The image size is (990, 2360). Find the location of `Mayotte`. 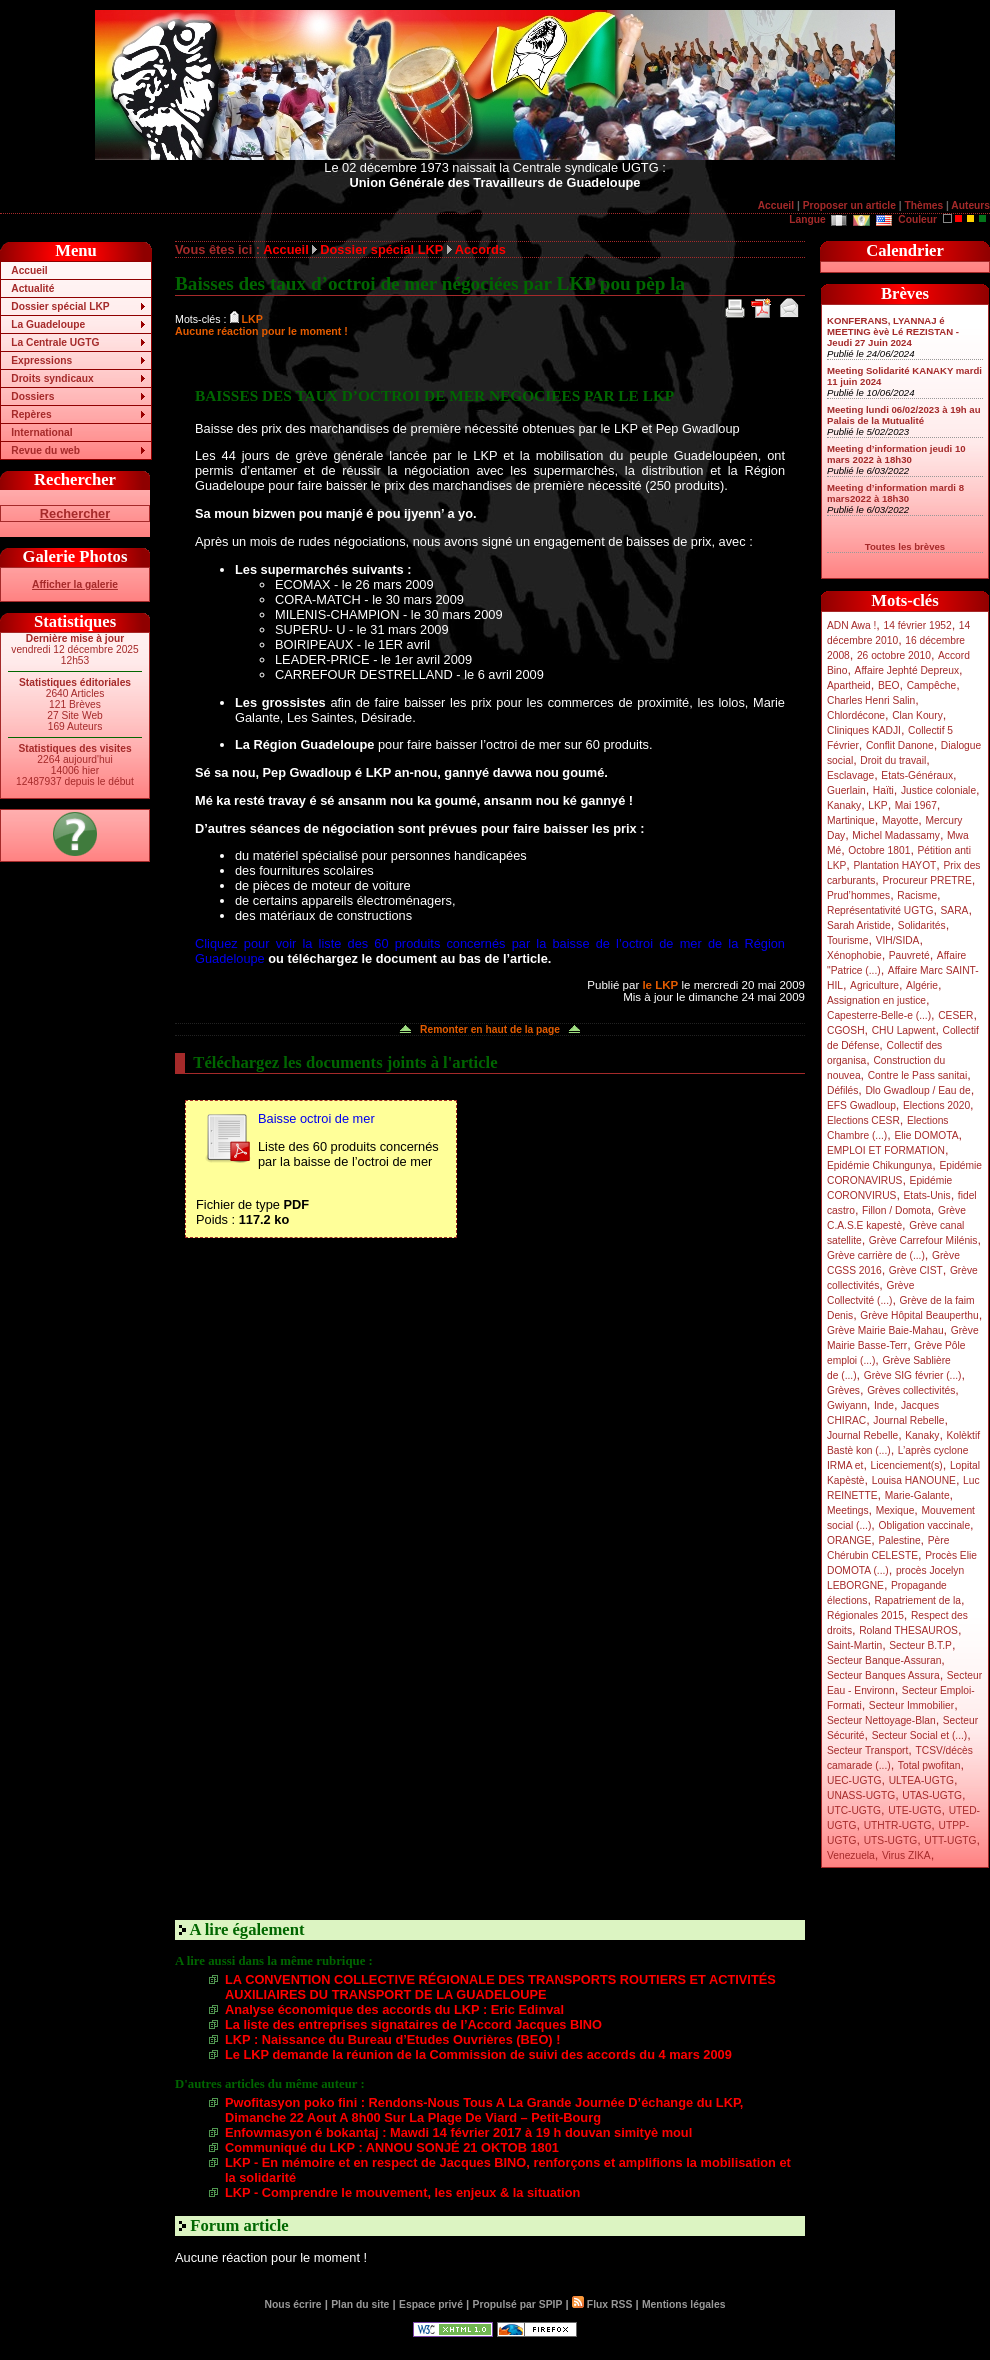

Mayotte is located at coordinates (900, 820).